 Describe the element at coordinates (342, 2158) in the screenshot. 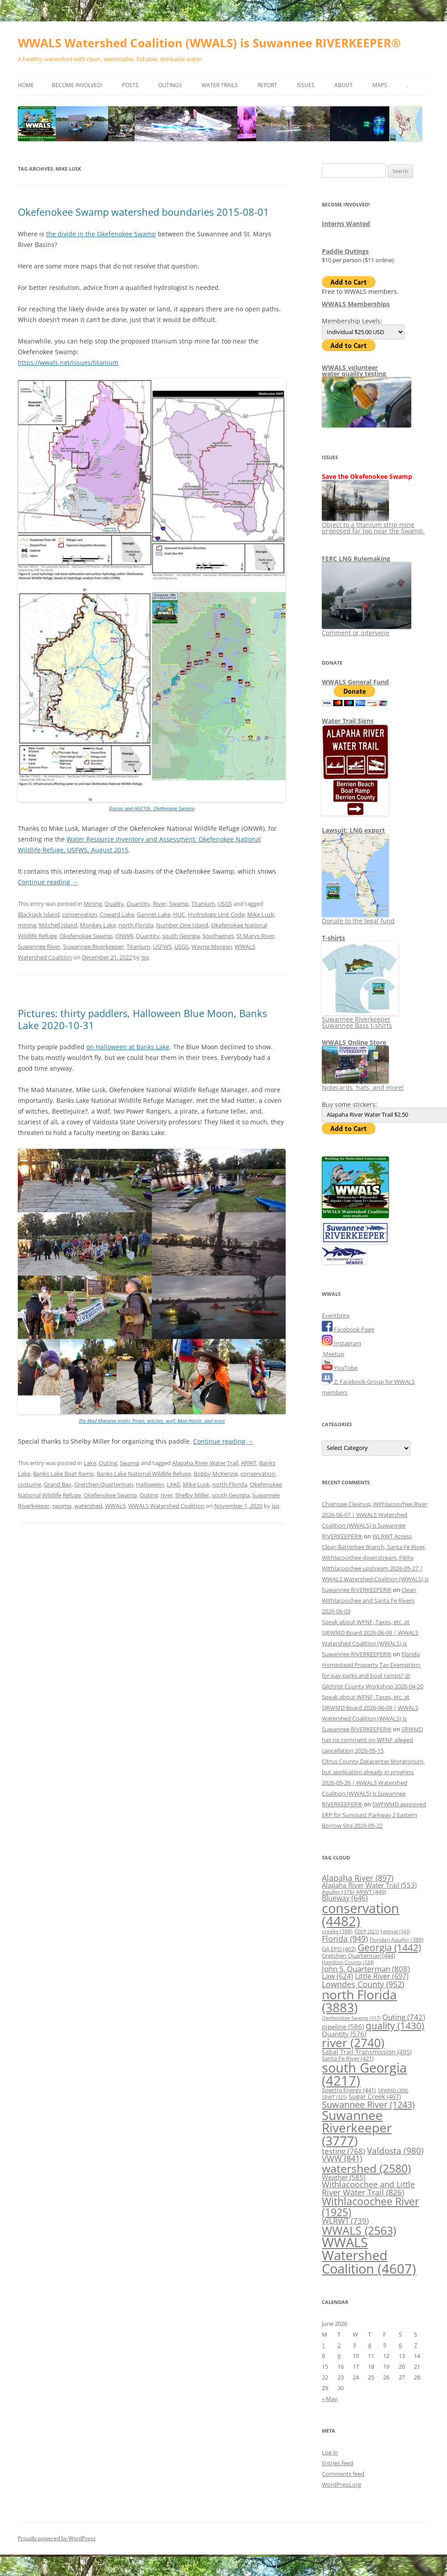

I see `VWW [VWW (841 items)]` at that location.